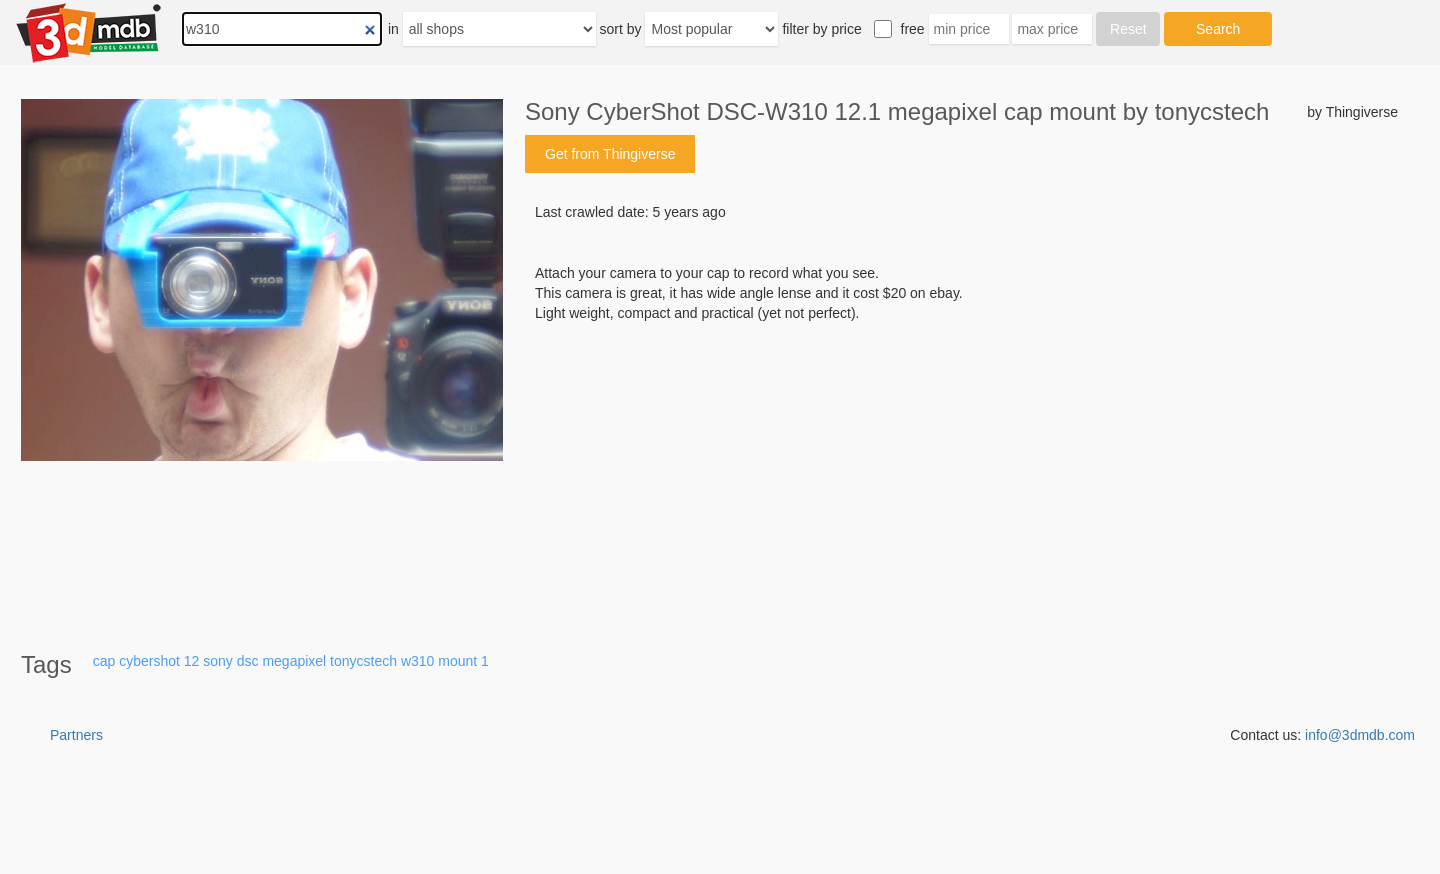 The width and height of the screenshot is (1440, 874). What do you see at coordinates (76, 735) in the screenshot?
I see `Partners` at bounding box center [76, 735].